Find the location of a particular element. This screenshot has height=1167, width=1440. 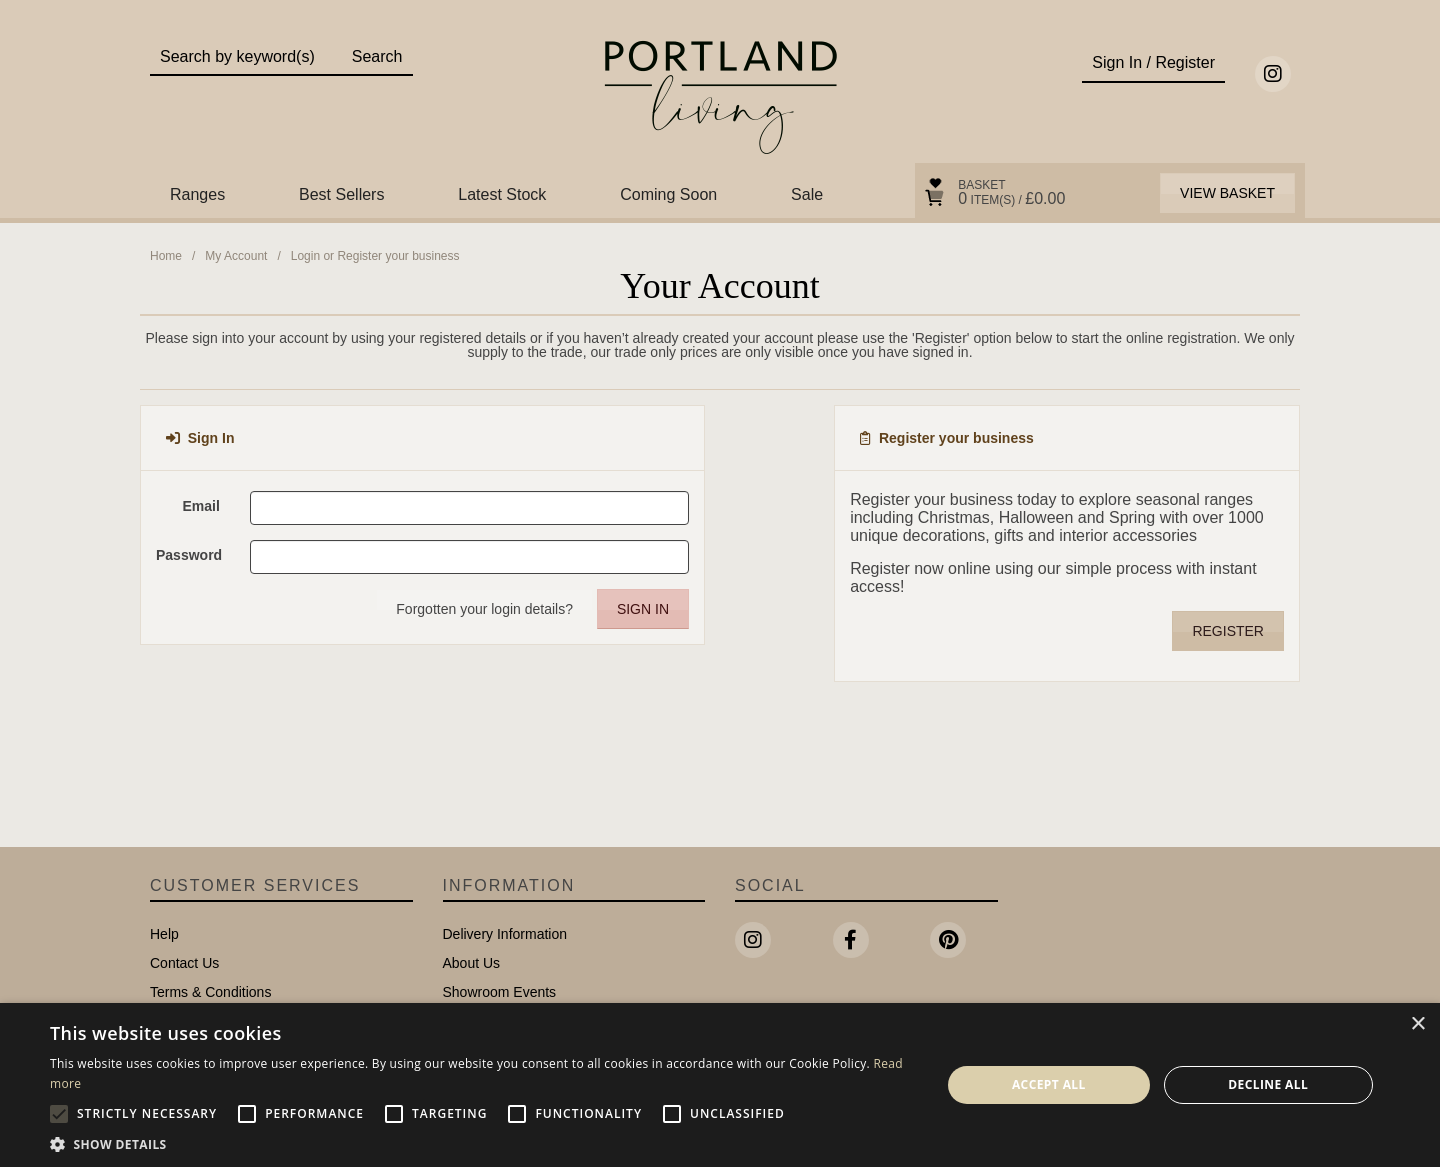

Best Sellers is located at coordinates (341, 194).